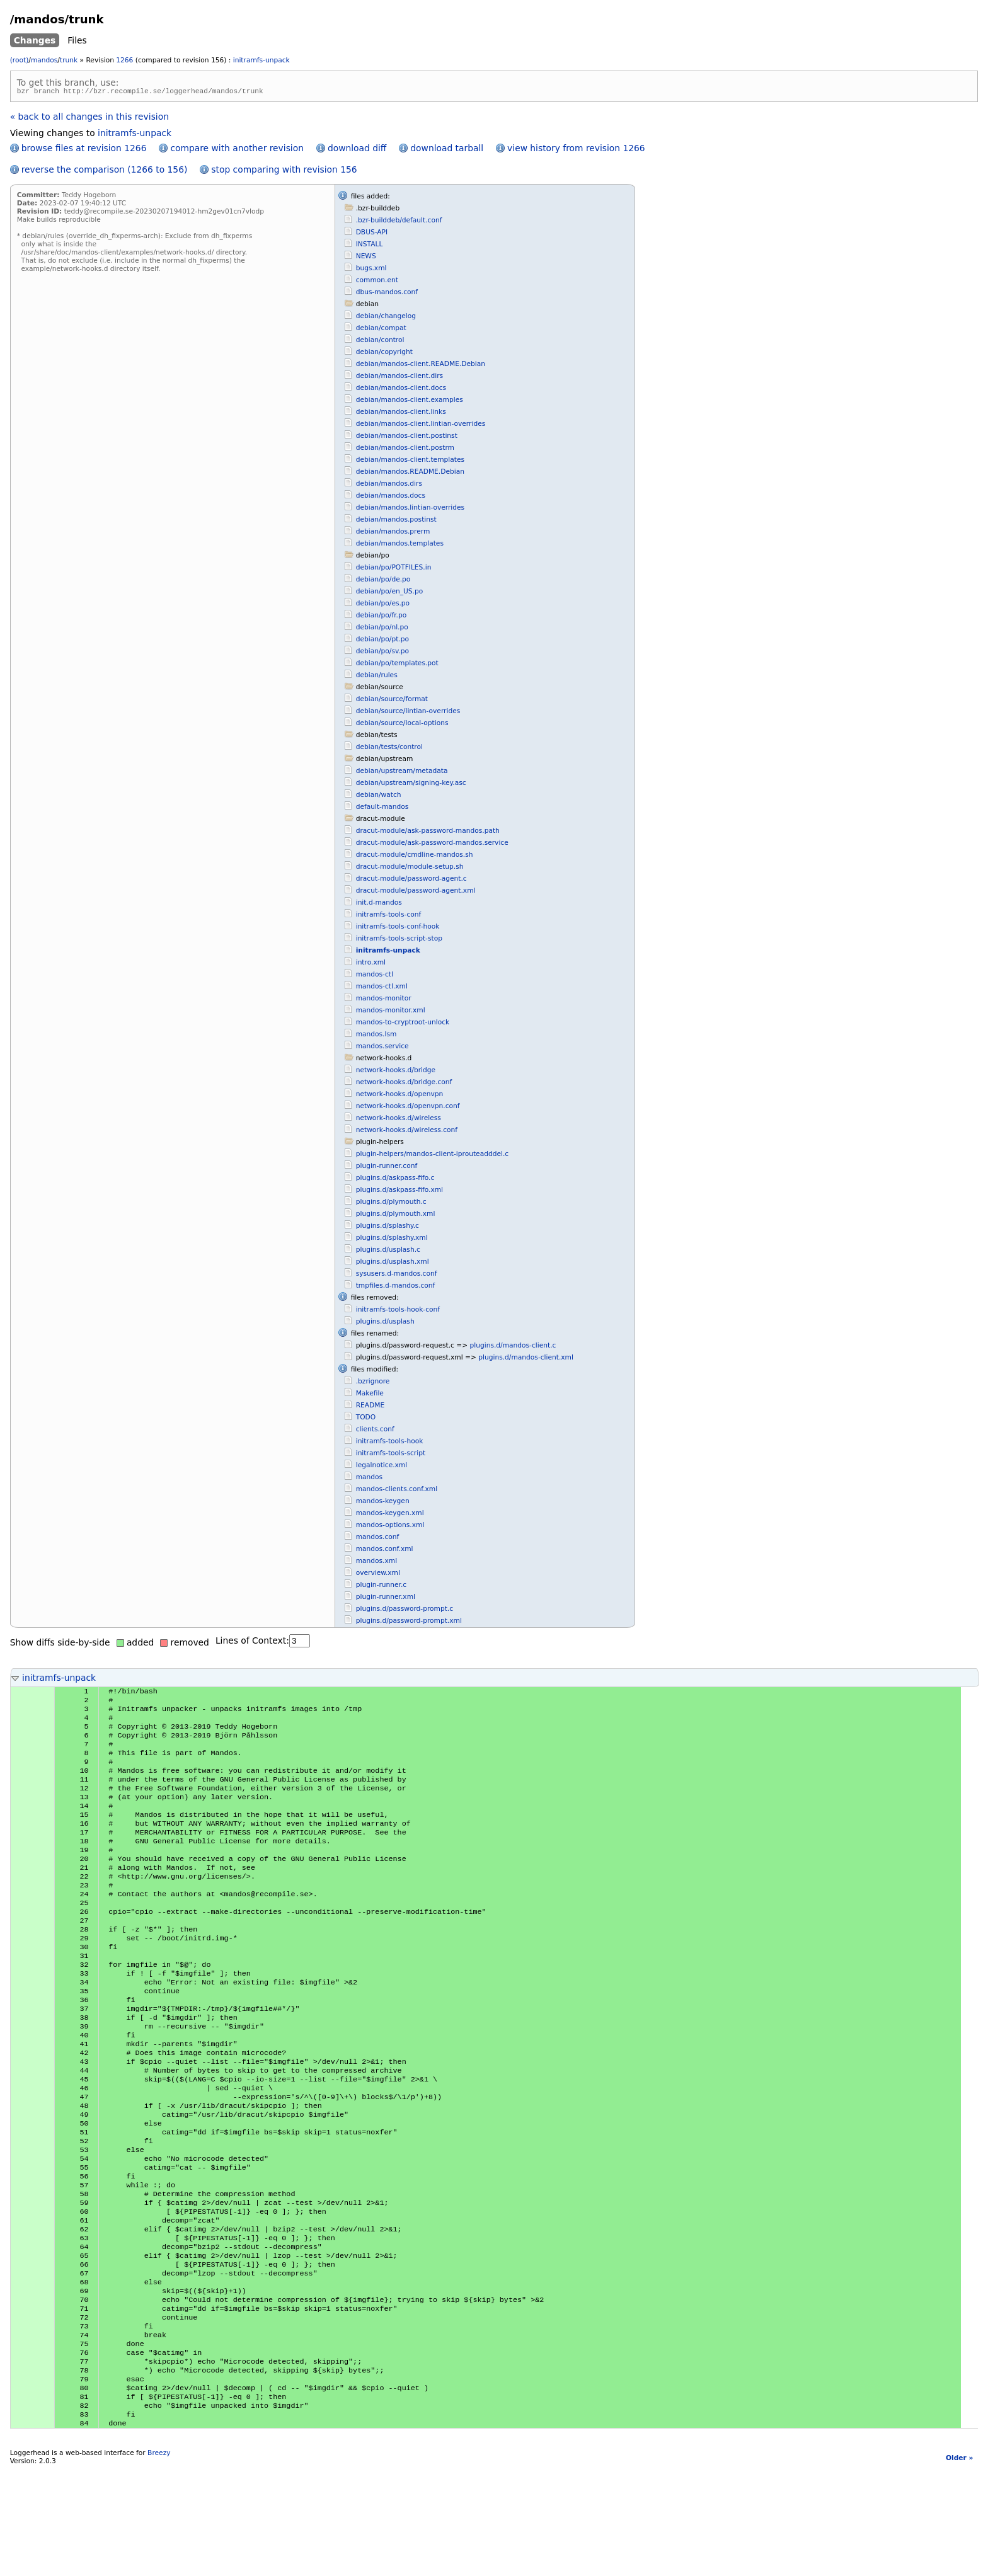 This screenshot has height=2576, width=988. Describe the element at coordinates (389, 1443) in the screenshot. I see `initramfs-tools-hook` at that location.